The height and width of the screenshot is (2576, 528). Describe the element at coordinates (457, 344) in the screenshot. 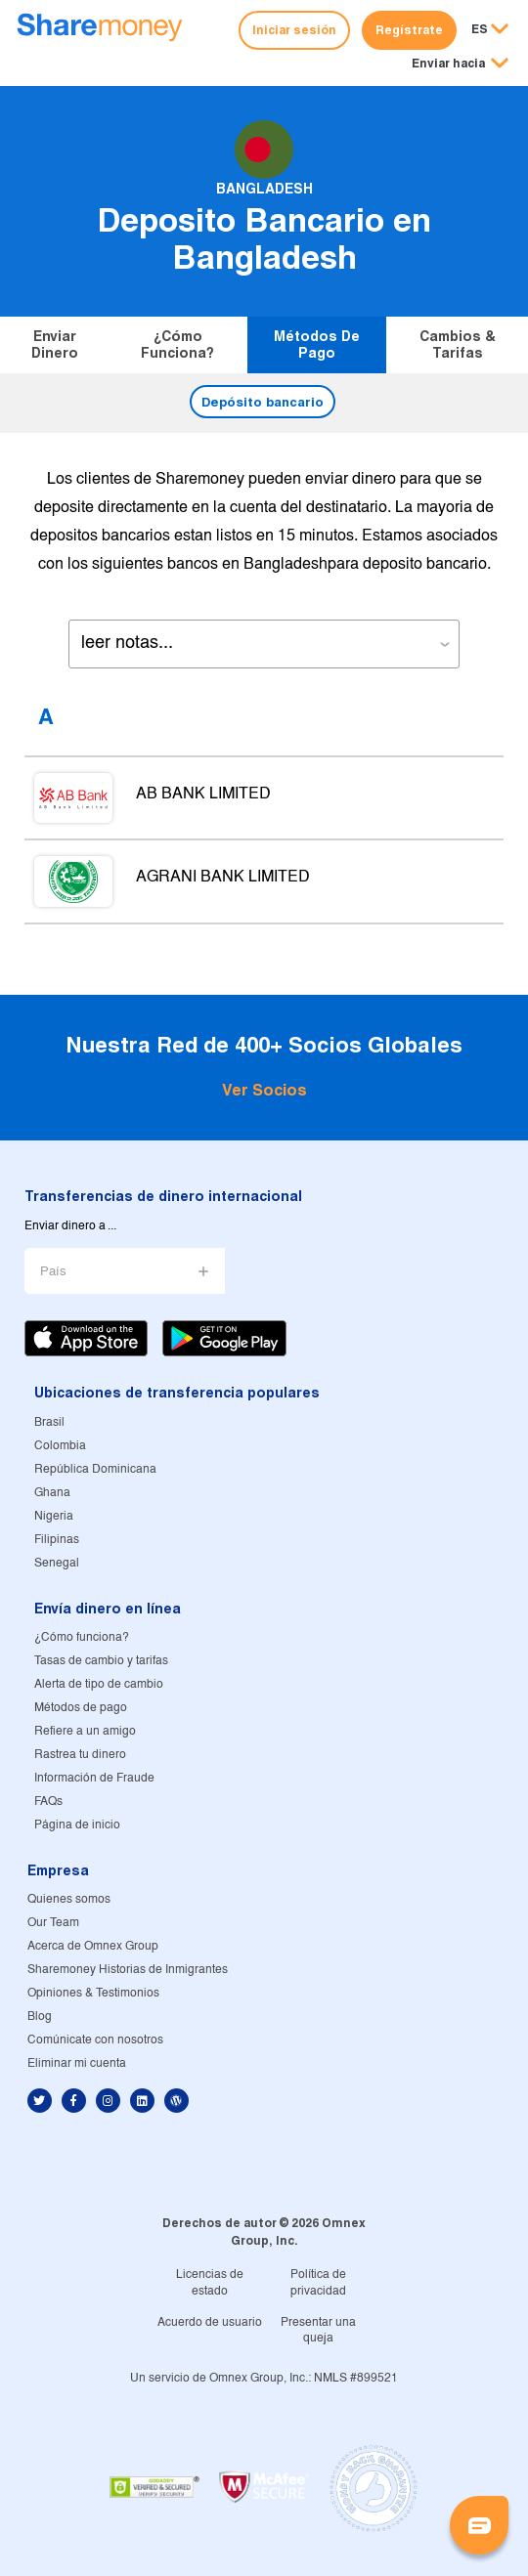

I see `Cambios & tarifas` at that location.